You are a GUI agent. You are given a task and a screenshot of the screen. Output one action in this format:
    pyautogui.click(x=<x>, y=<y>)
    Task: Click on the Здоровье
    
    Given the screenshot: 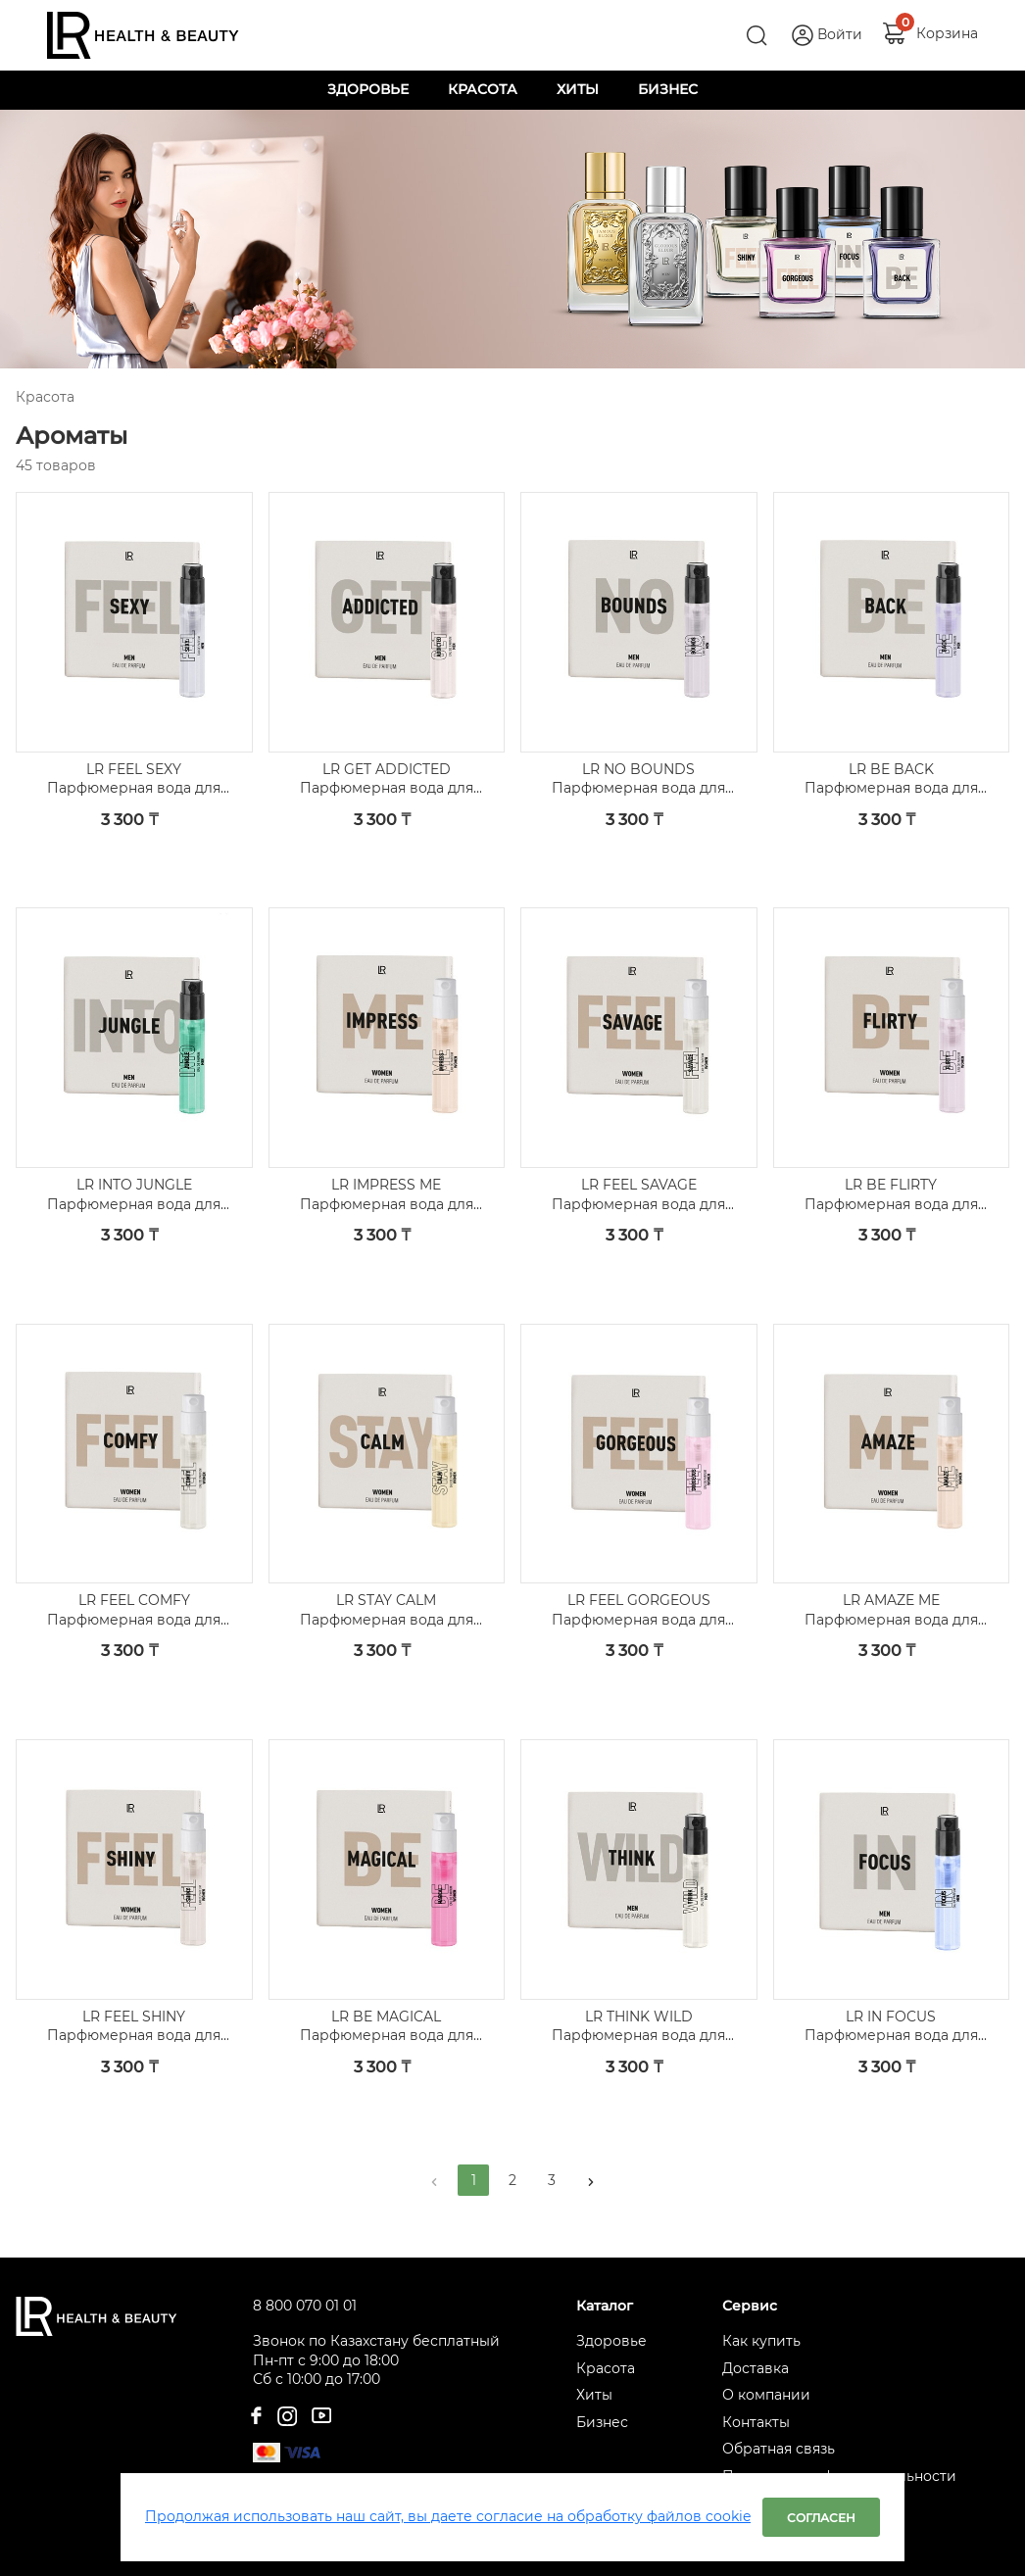 What is the action you would take?
    pyautogui.click(x=611, y=2341)
    